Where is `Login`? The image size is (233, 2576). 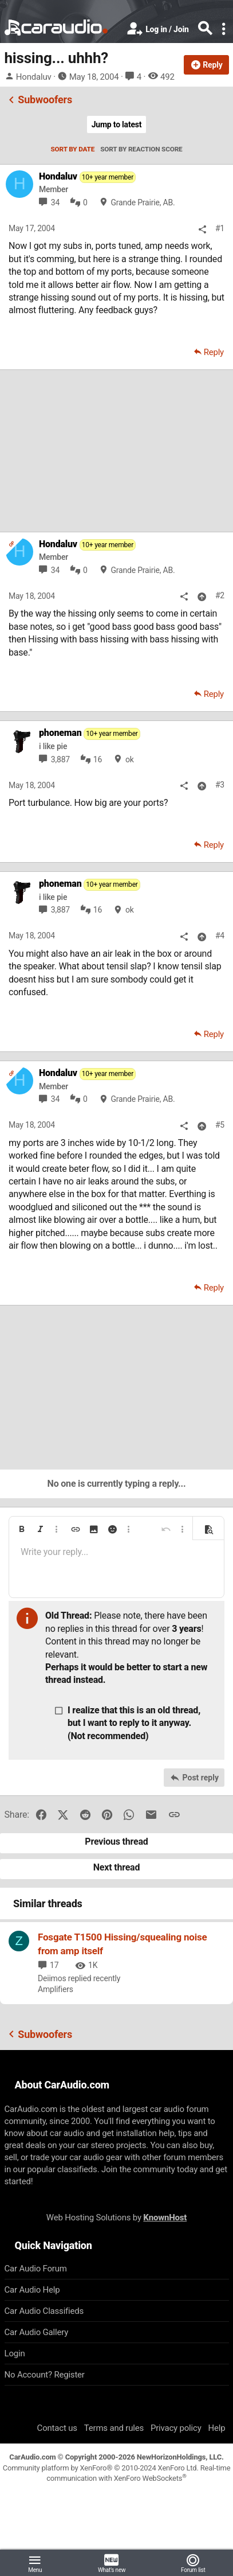
Login is located at coordinates (15, 2353).